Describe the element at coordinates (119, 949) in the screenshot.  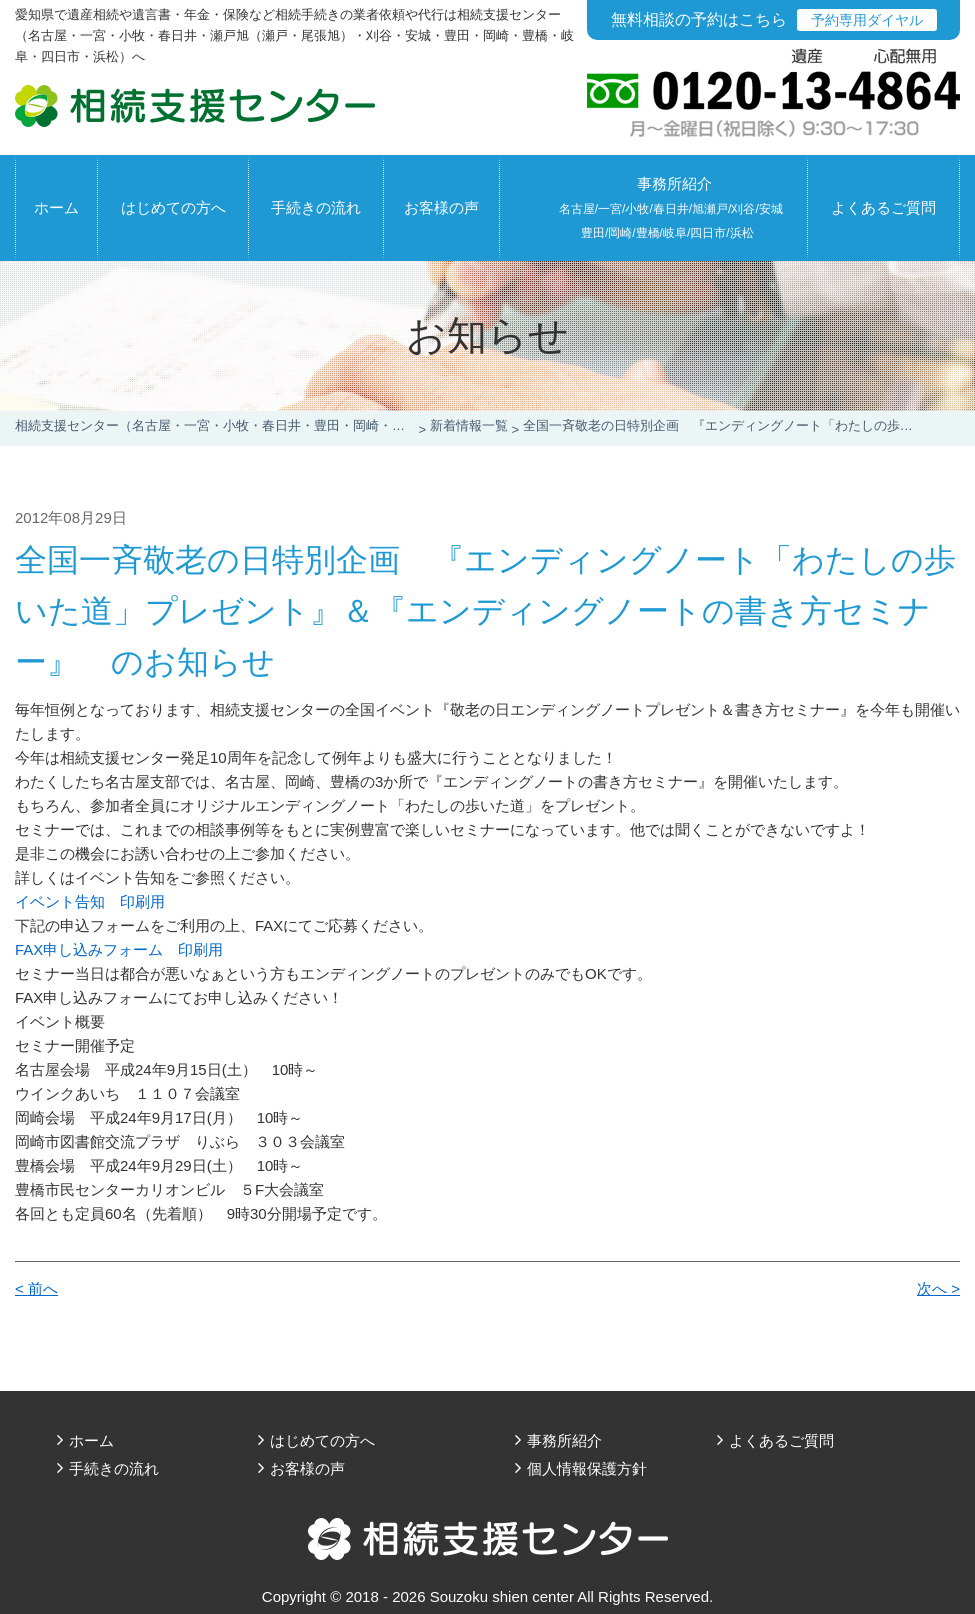
I see `FAX申し込みフォーム 印刷用` at that location.